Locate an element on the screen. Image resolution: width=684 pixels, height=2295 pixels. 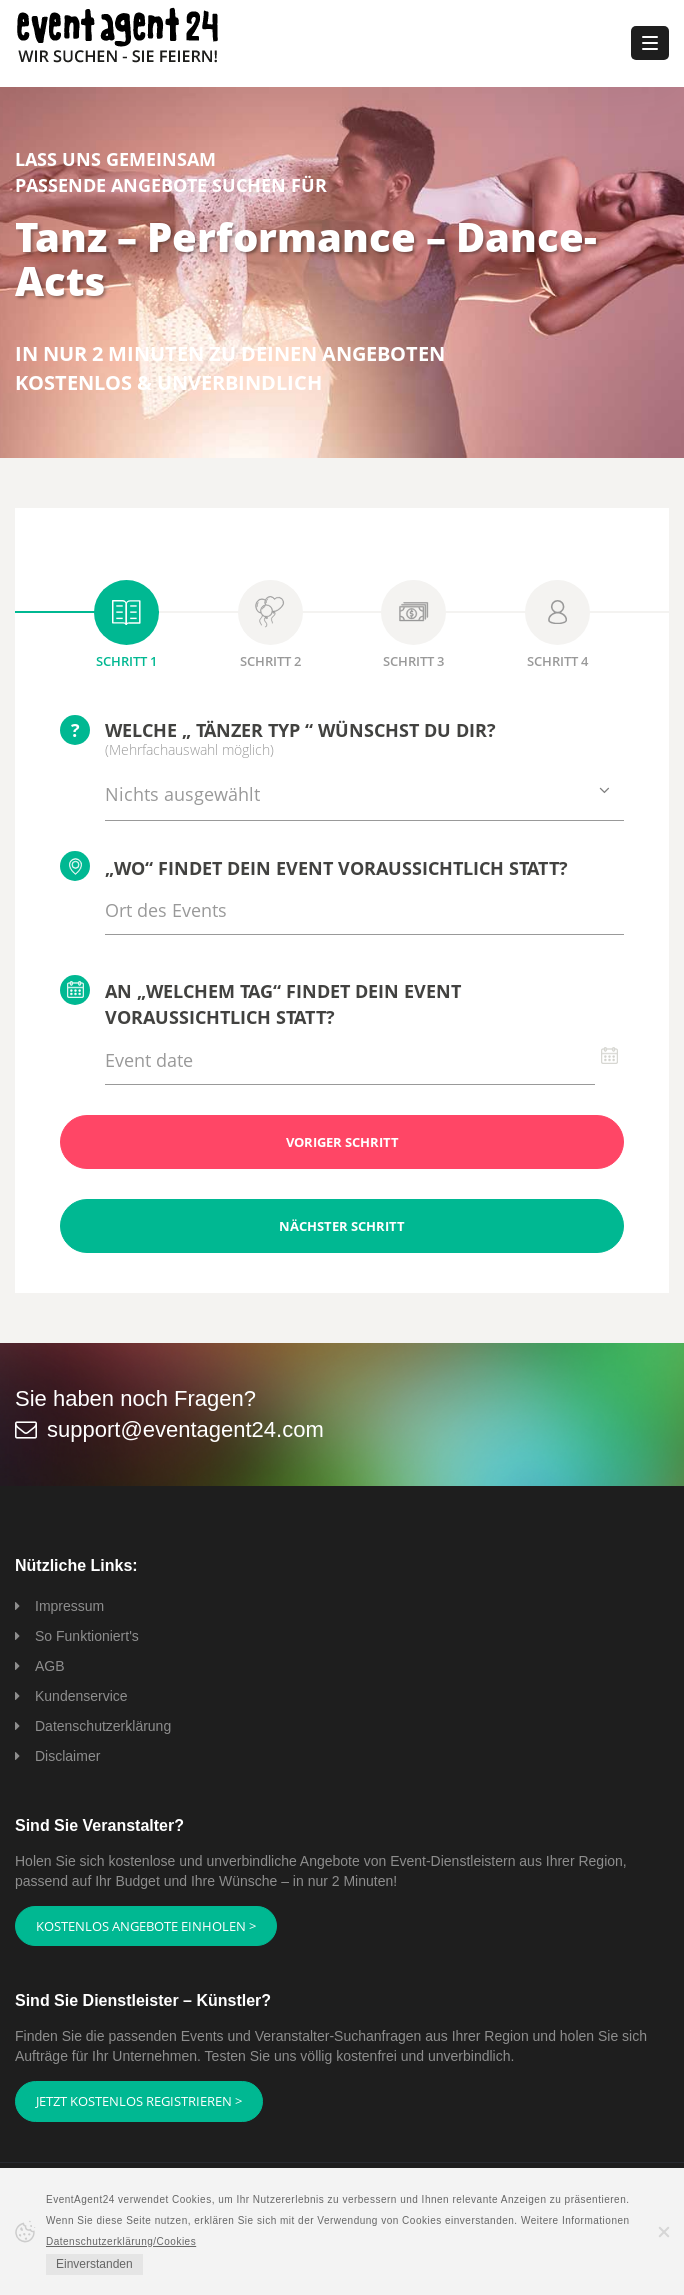
support@eventagent24.com is located at coordinates (185, 1429).